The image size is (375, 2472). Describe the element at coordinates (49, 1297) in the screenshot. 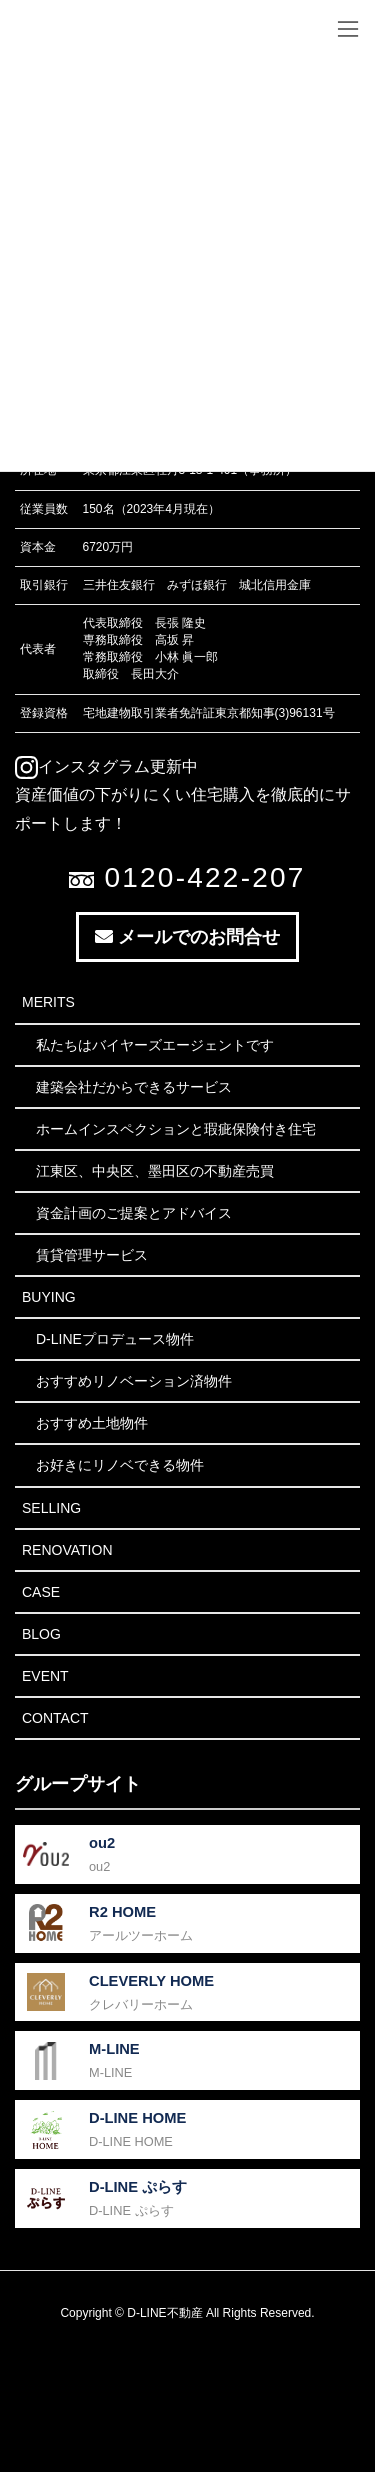

I see `Buying` at that location.